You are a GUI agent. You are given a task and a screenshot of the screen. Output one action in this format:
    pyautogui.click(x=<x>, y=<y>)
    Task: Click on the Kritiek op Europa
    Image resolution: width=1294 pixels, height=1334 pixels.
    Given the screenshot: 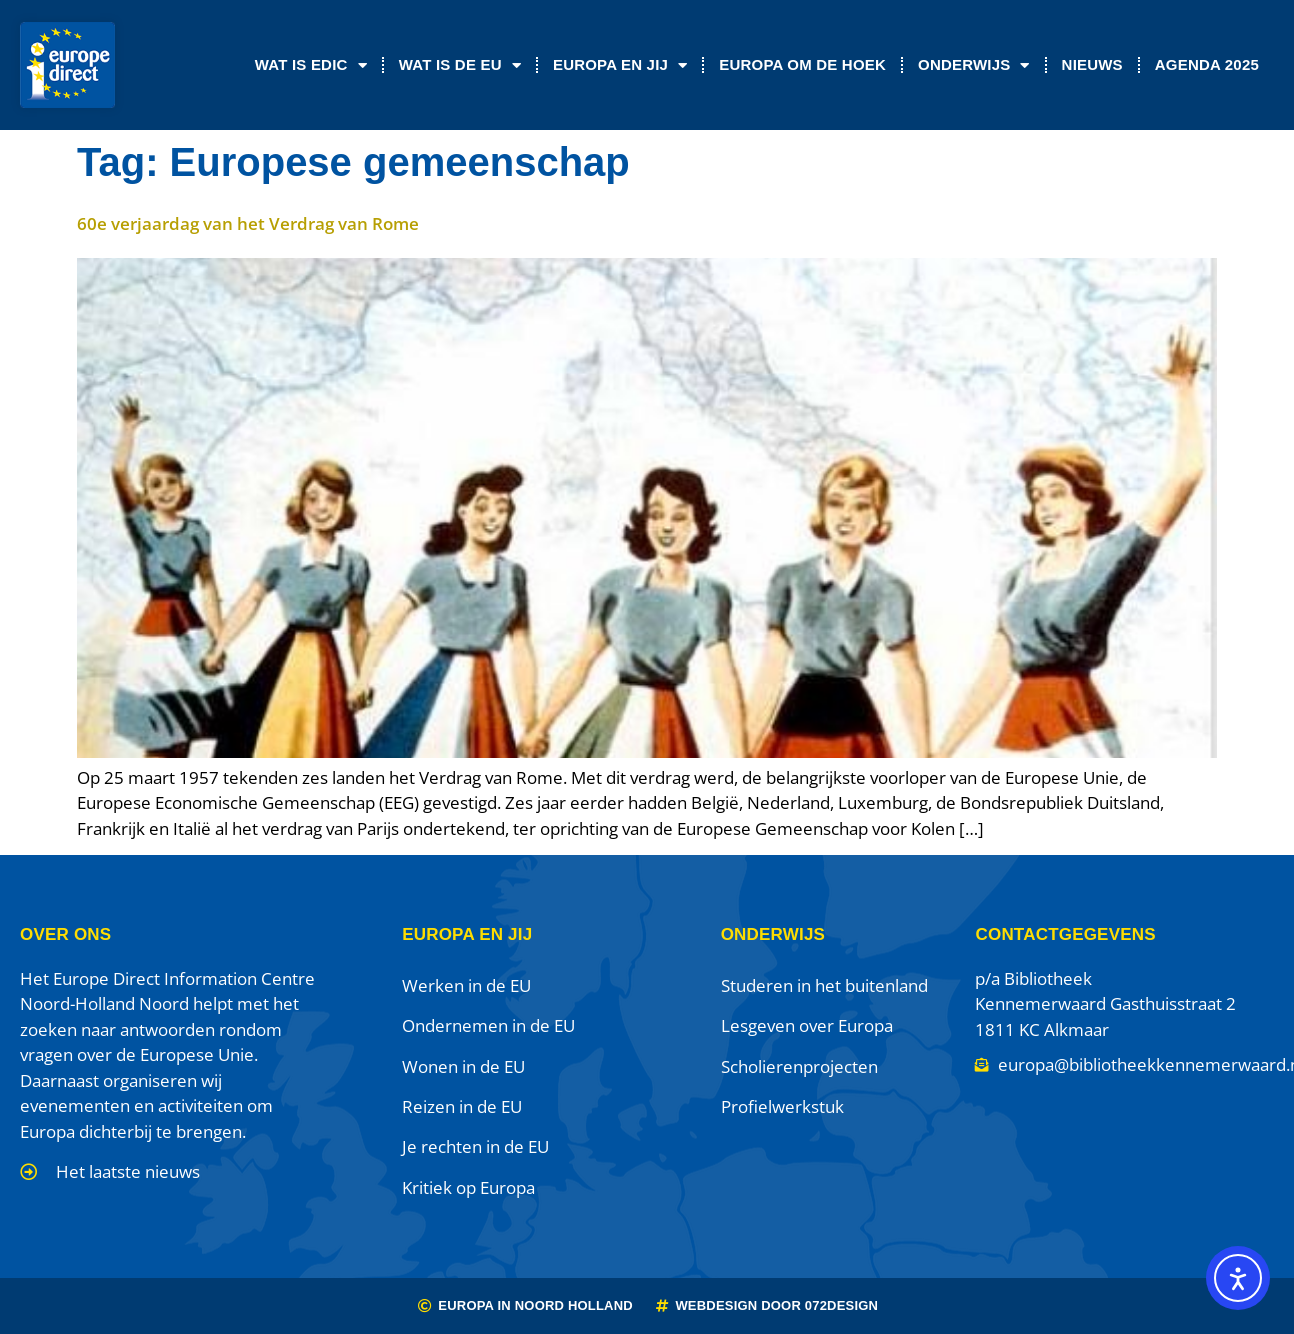 What is the action you would take?
    pyautogui.click(x=468, y=1187)
    